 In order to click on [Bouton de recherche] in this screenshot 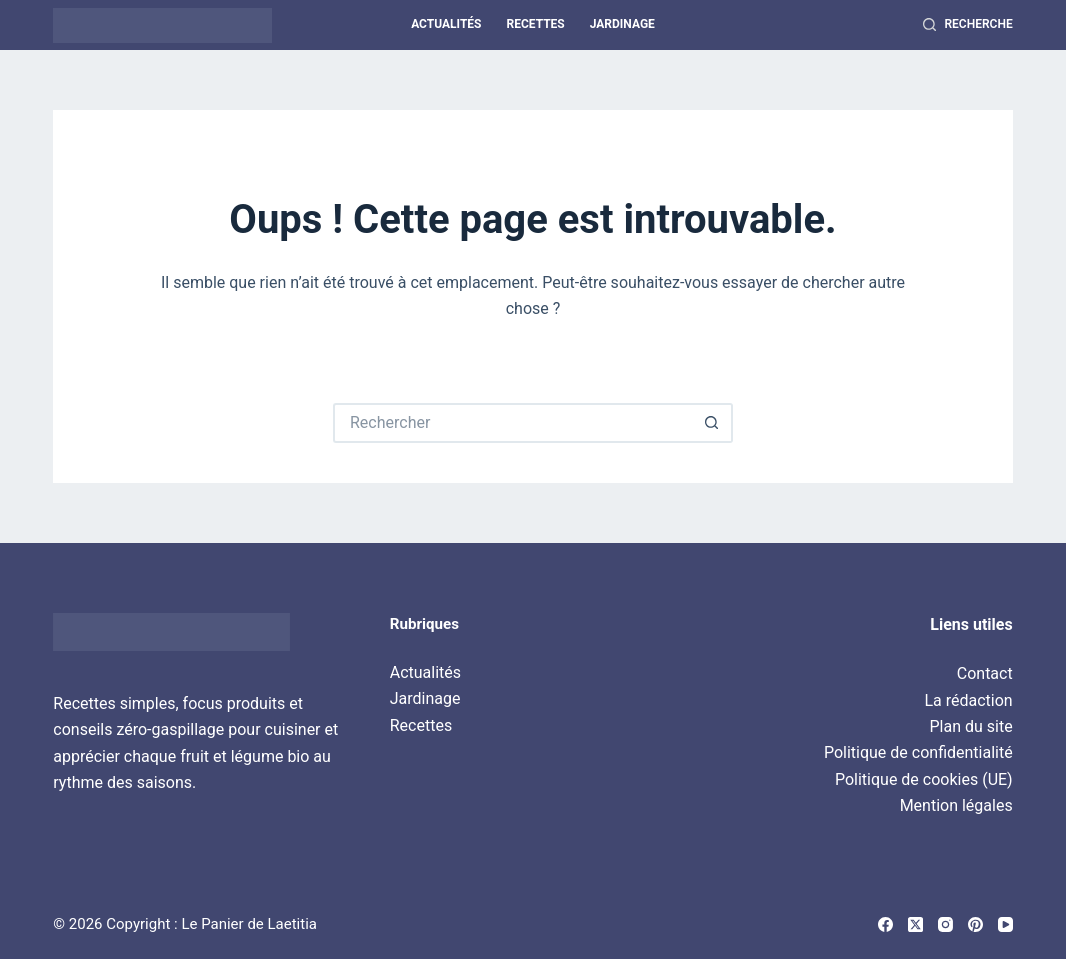, I will do `click(713, 423)`.